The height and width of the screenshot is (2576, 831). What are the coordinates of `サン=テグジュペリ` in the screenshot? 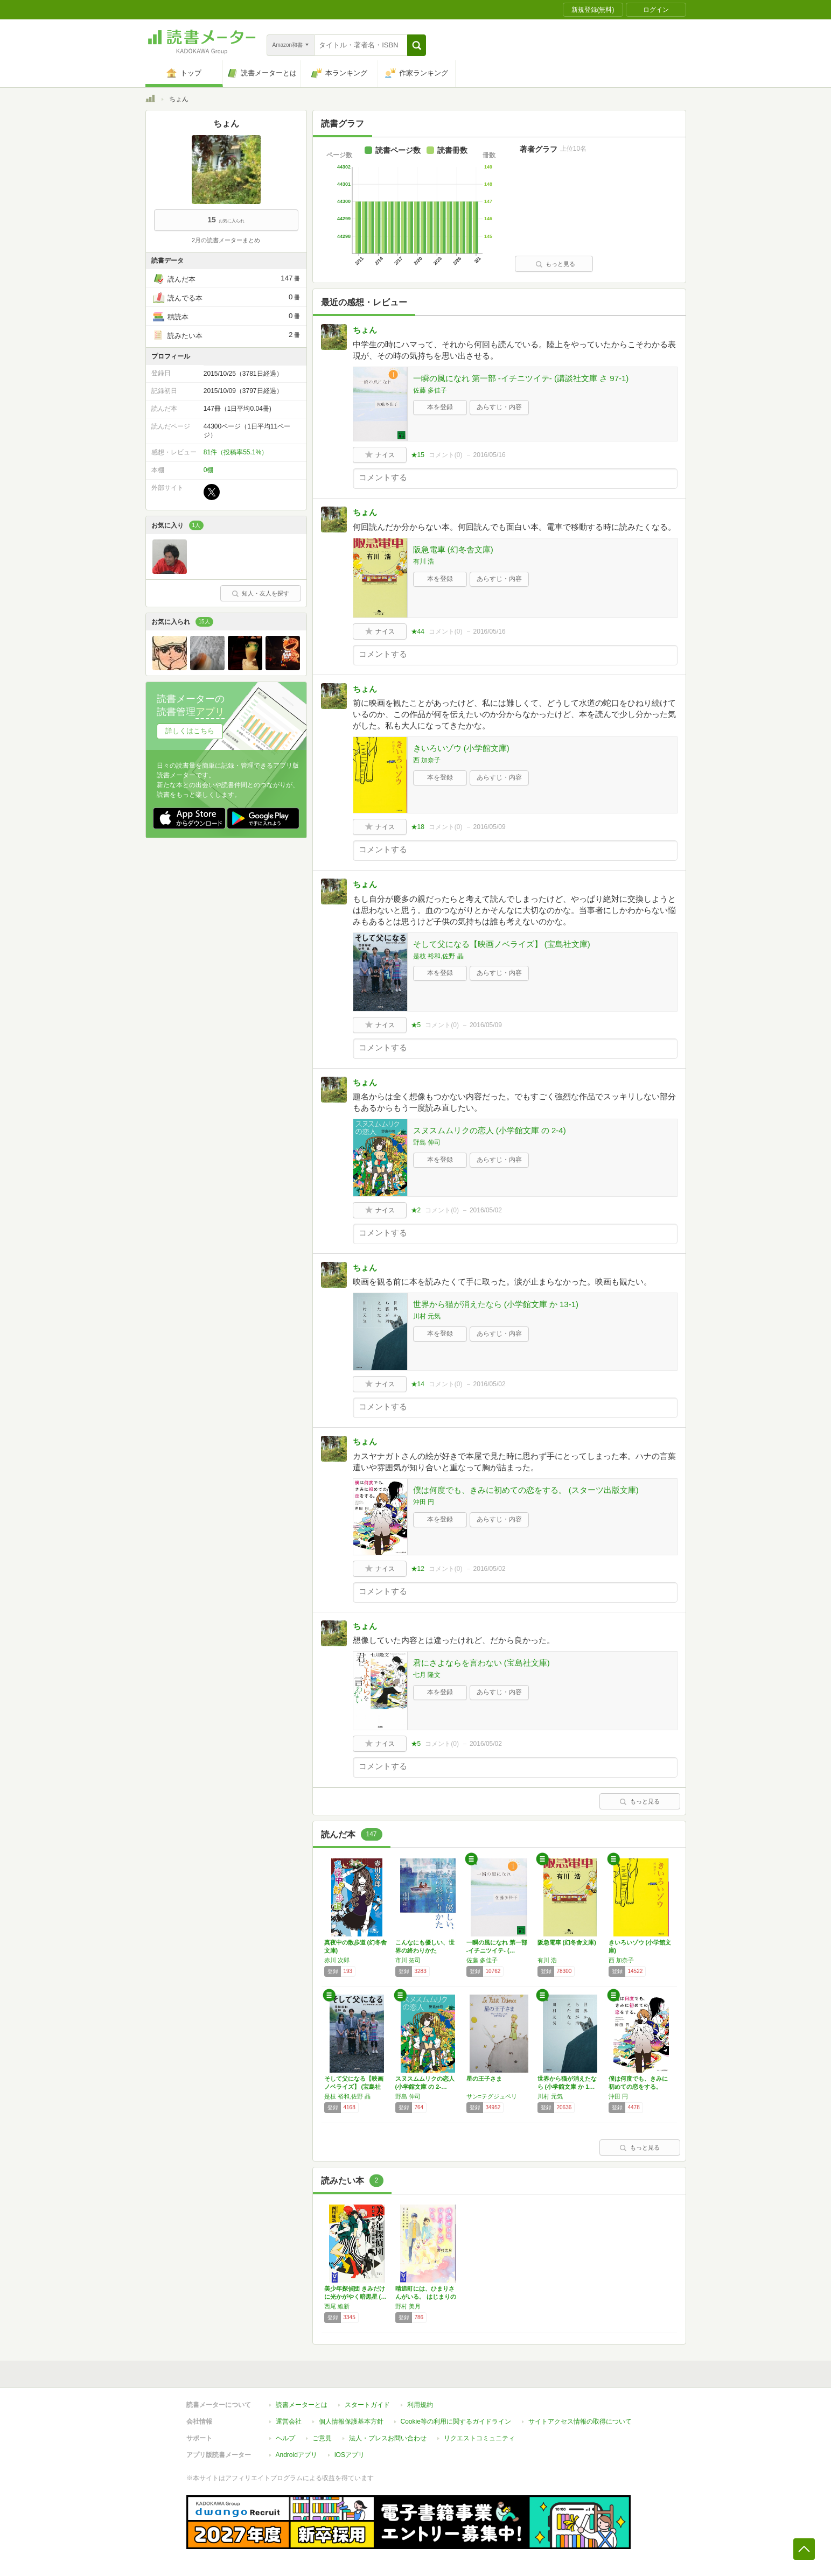 It's located at (491, 2096).